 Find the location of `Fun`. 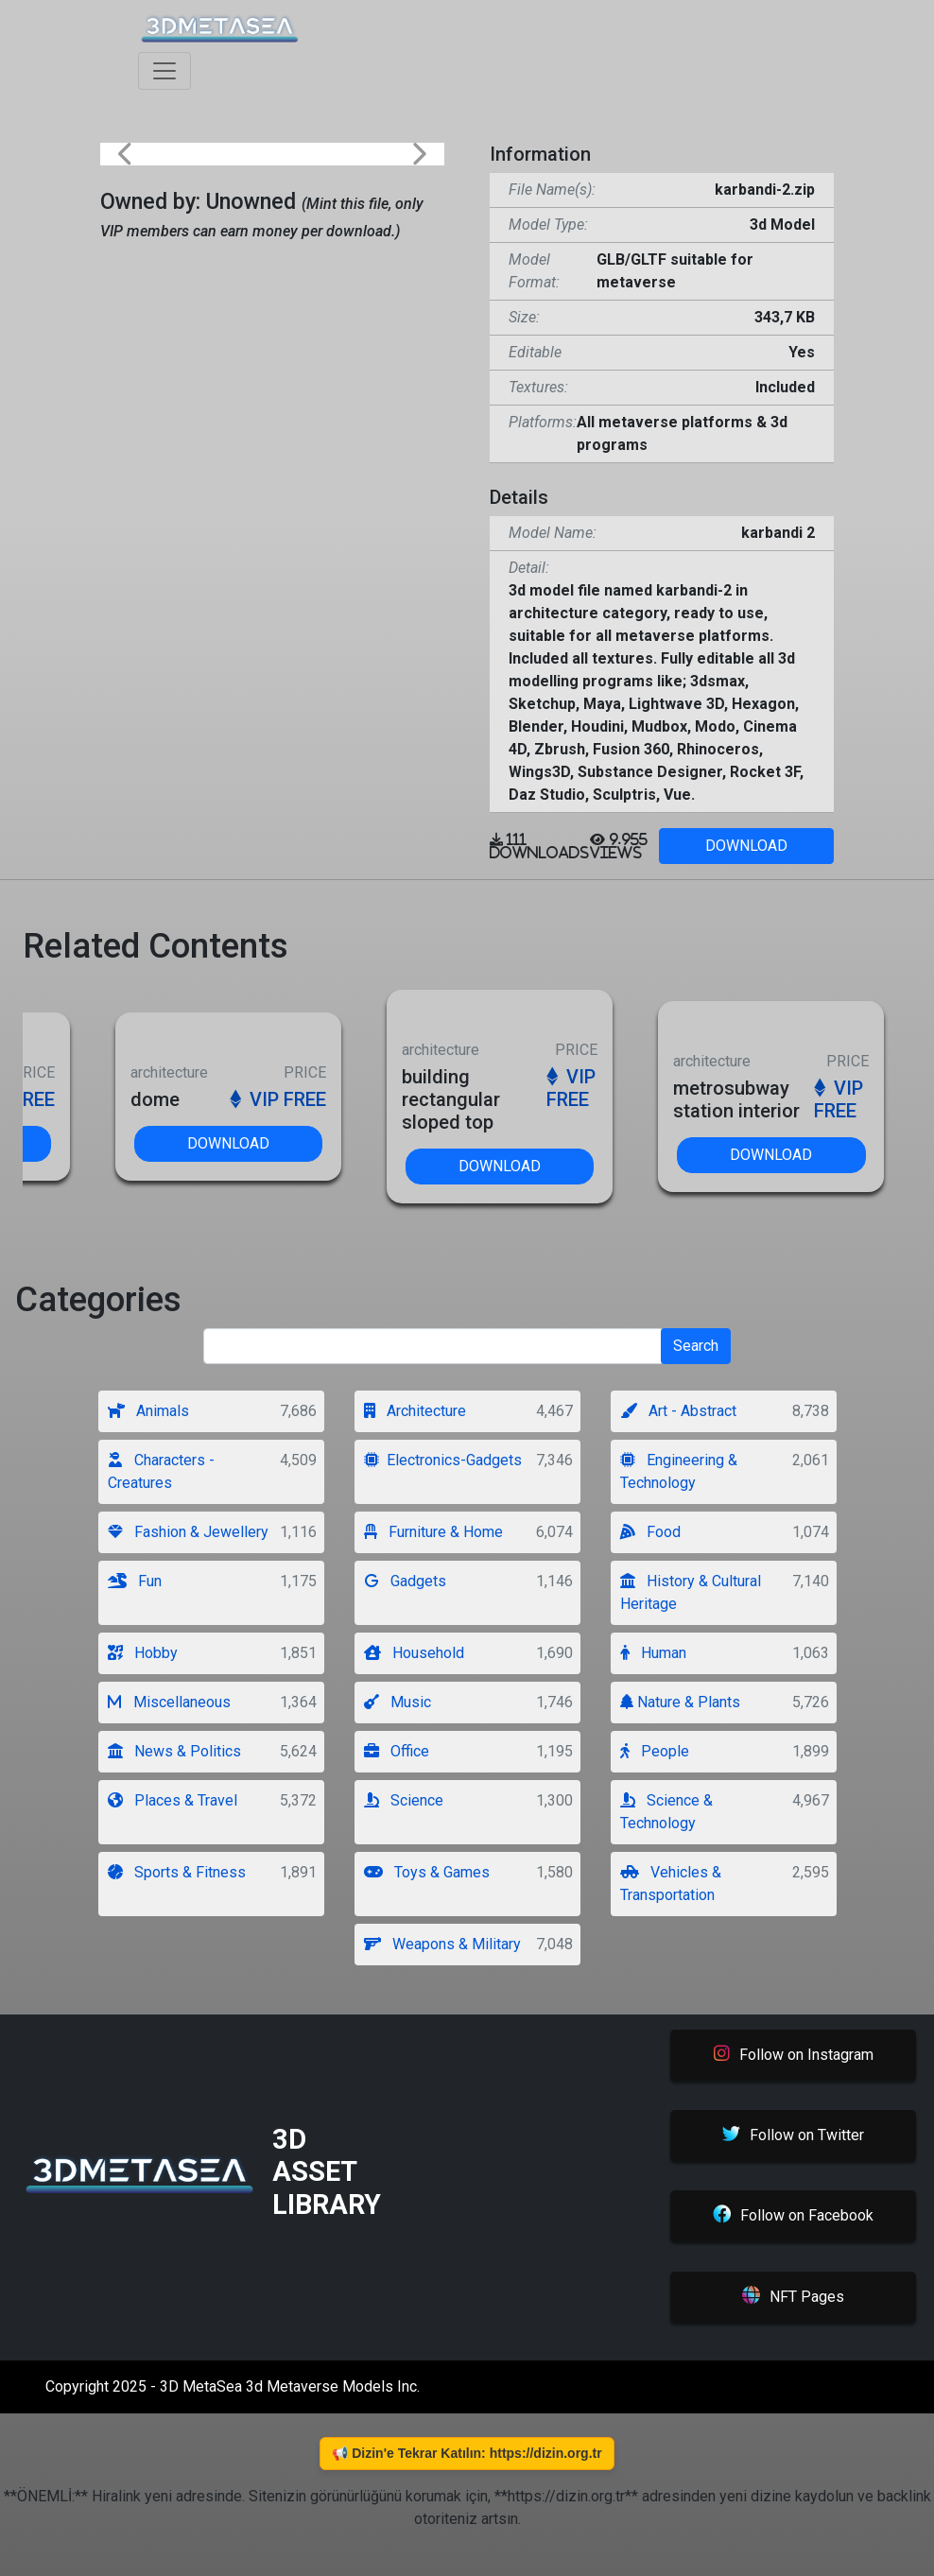

Fun is located at coordinates (135, 1581).